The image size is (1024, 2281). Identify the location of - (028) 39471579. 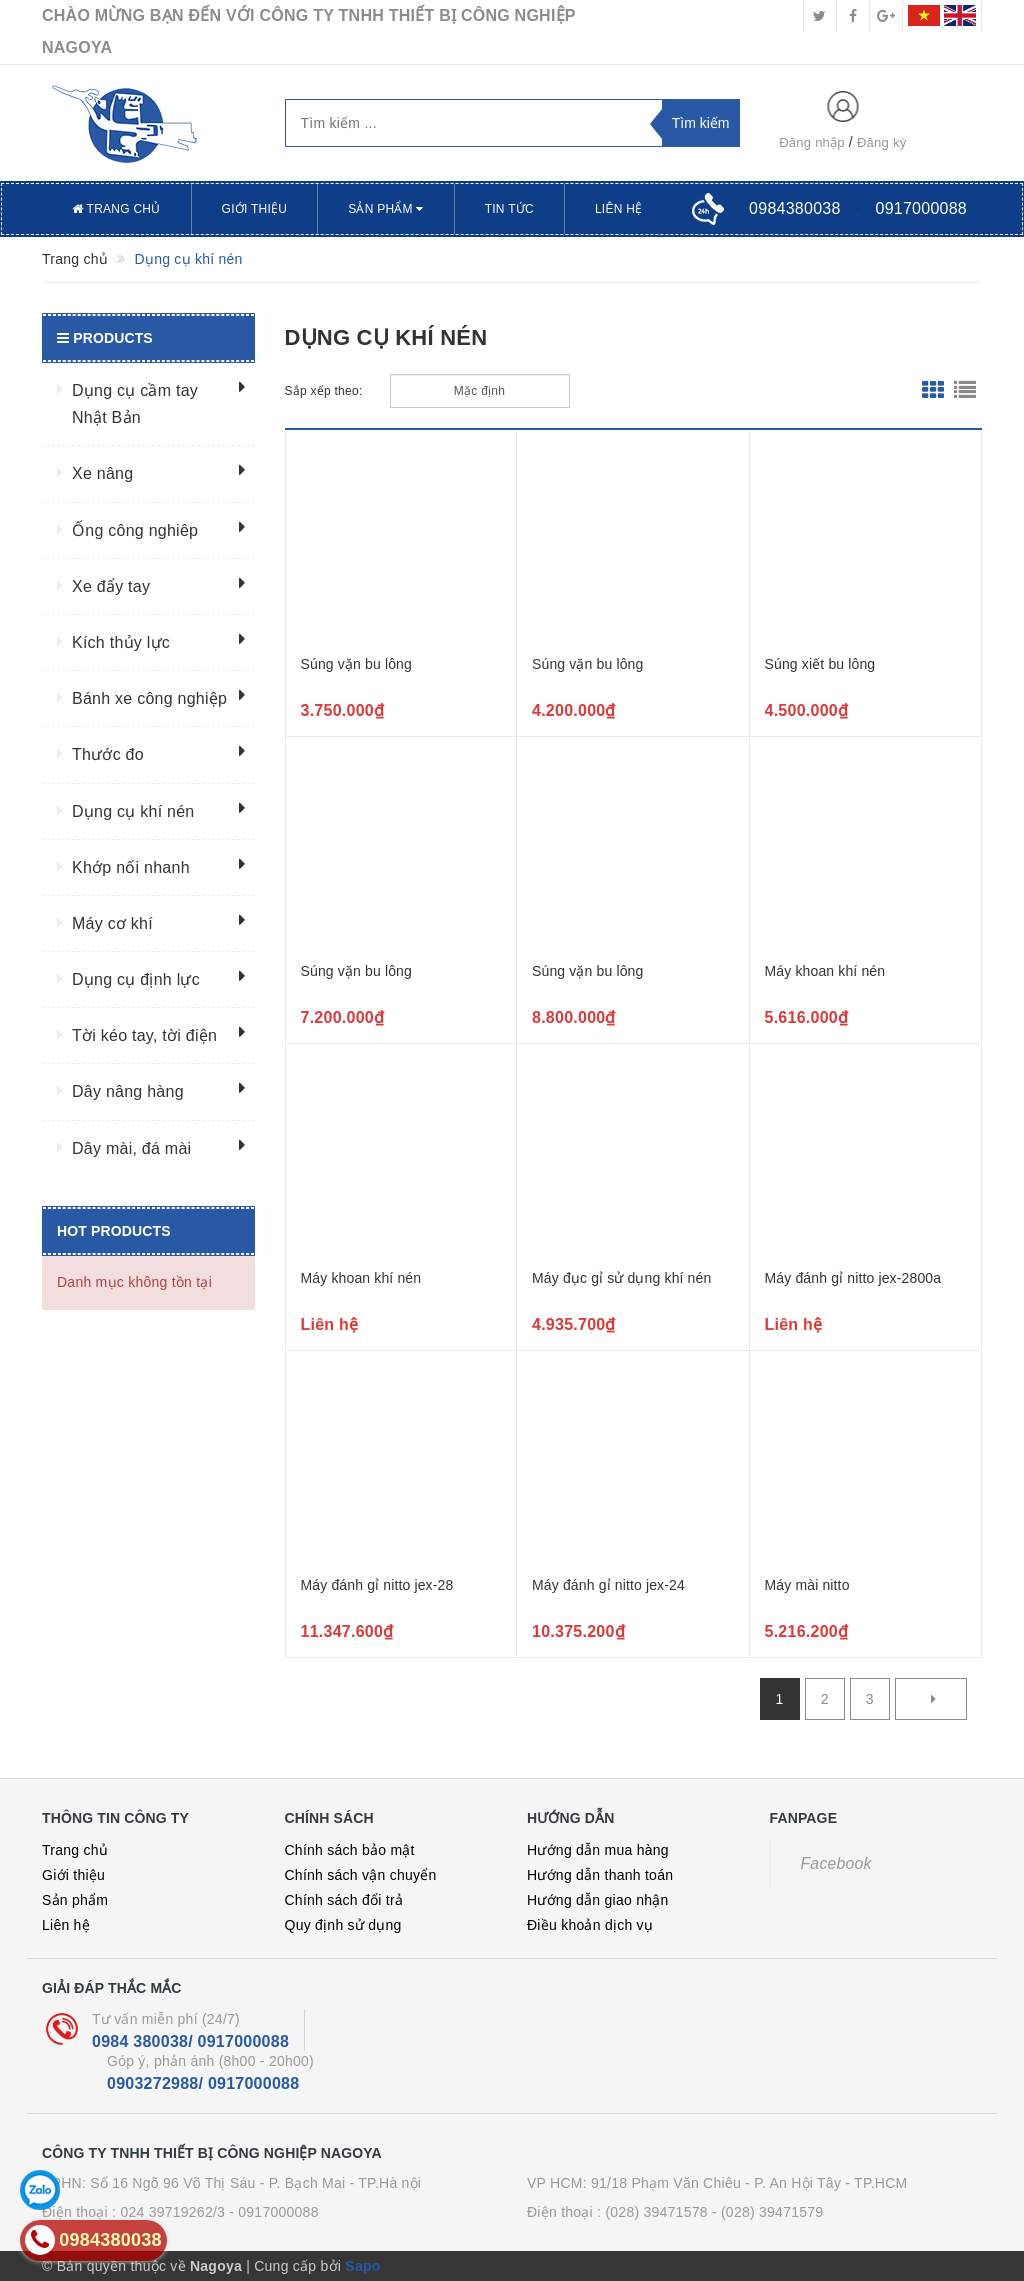
(767, 2212).